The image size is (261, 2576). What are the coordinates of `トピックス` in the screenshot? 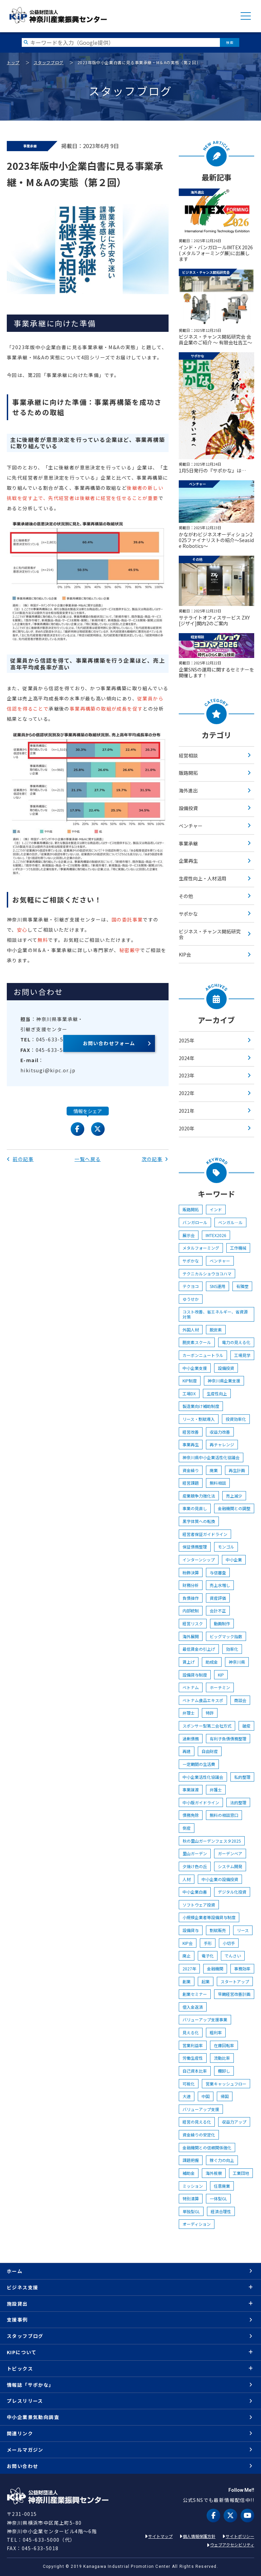 It's located at (20, 2368).